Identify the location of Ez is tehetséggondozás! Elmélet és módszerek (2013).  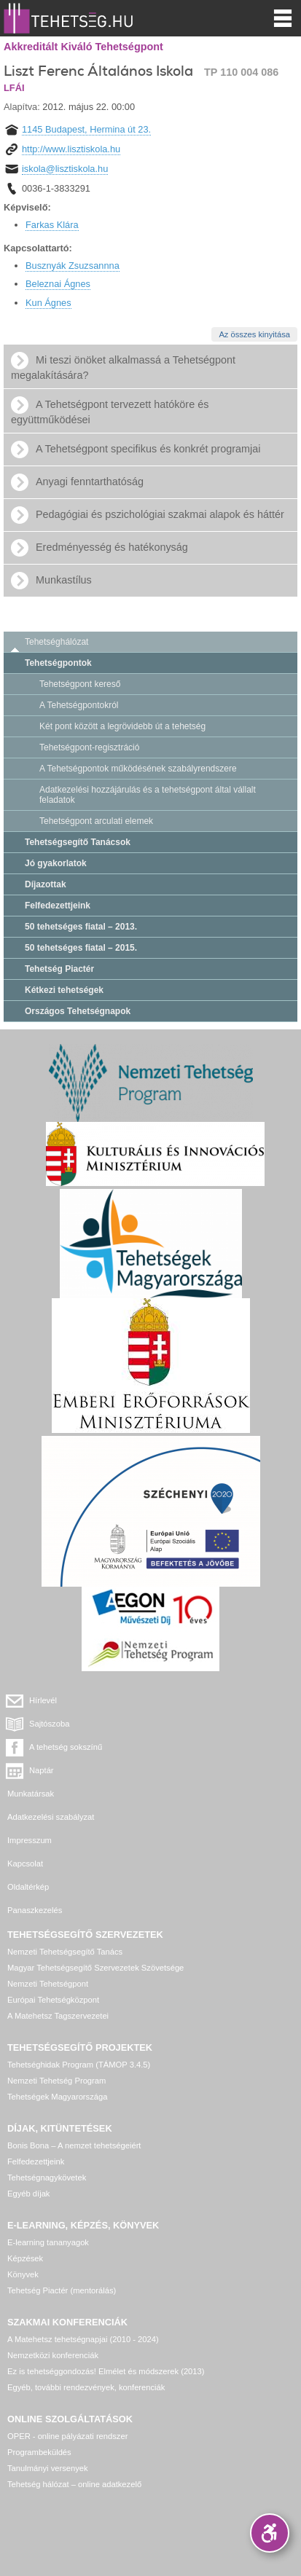
(106, 2371).